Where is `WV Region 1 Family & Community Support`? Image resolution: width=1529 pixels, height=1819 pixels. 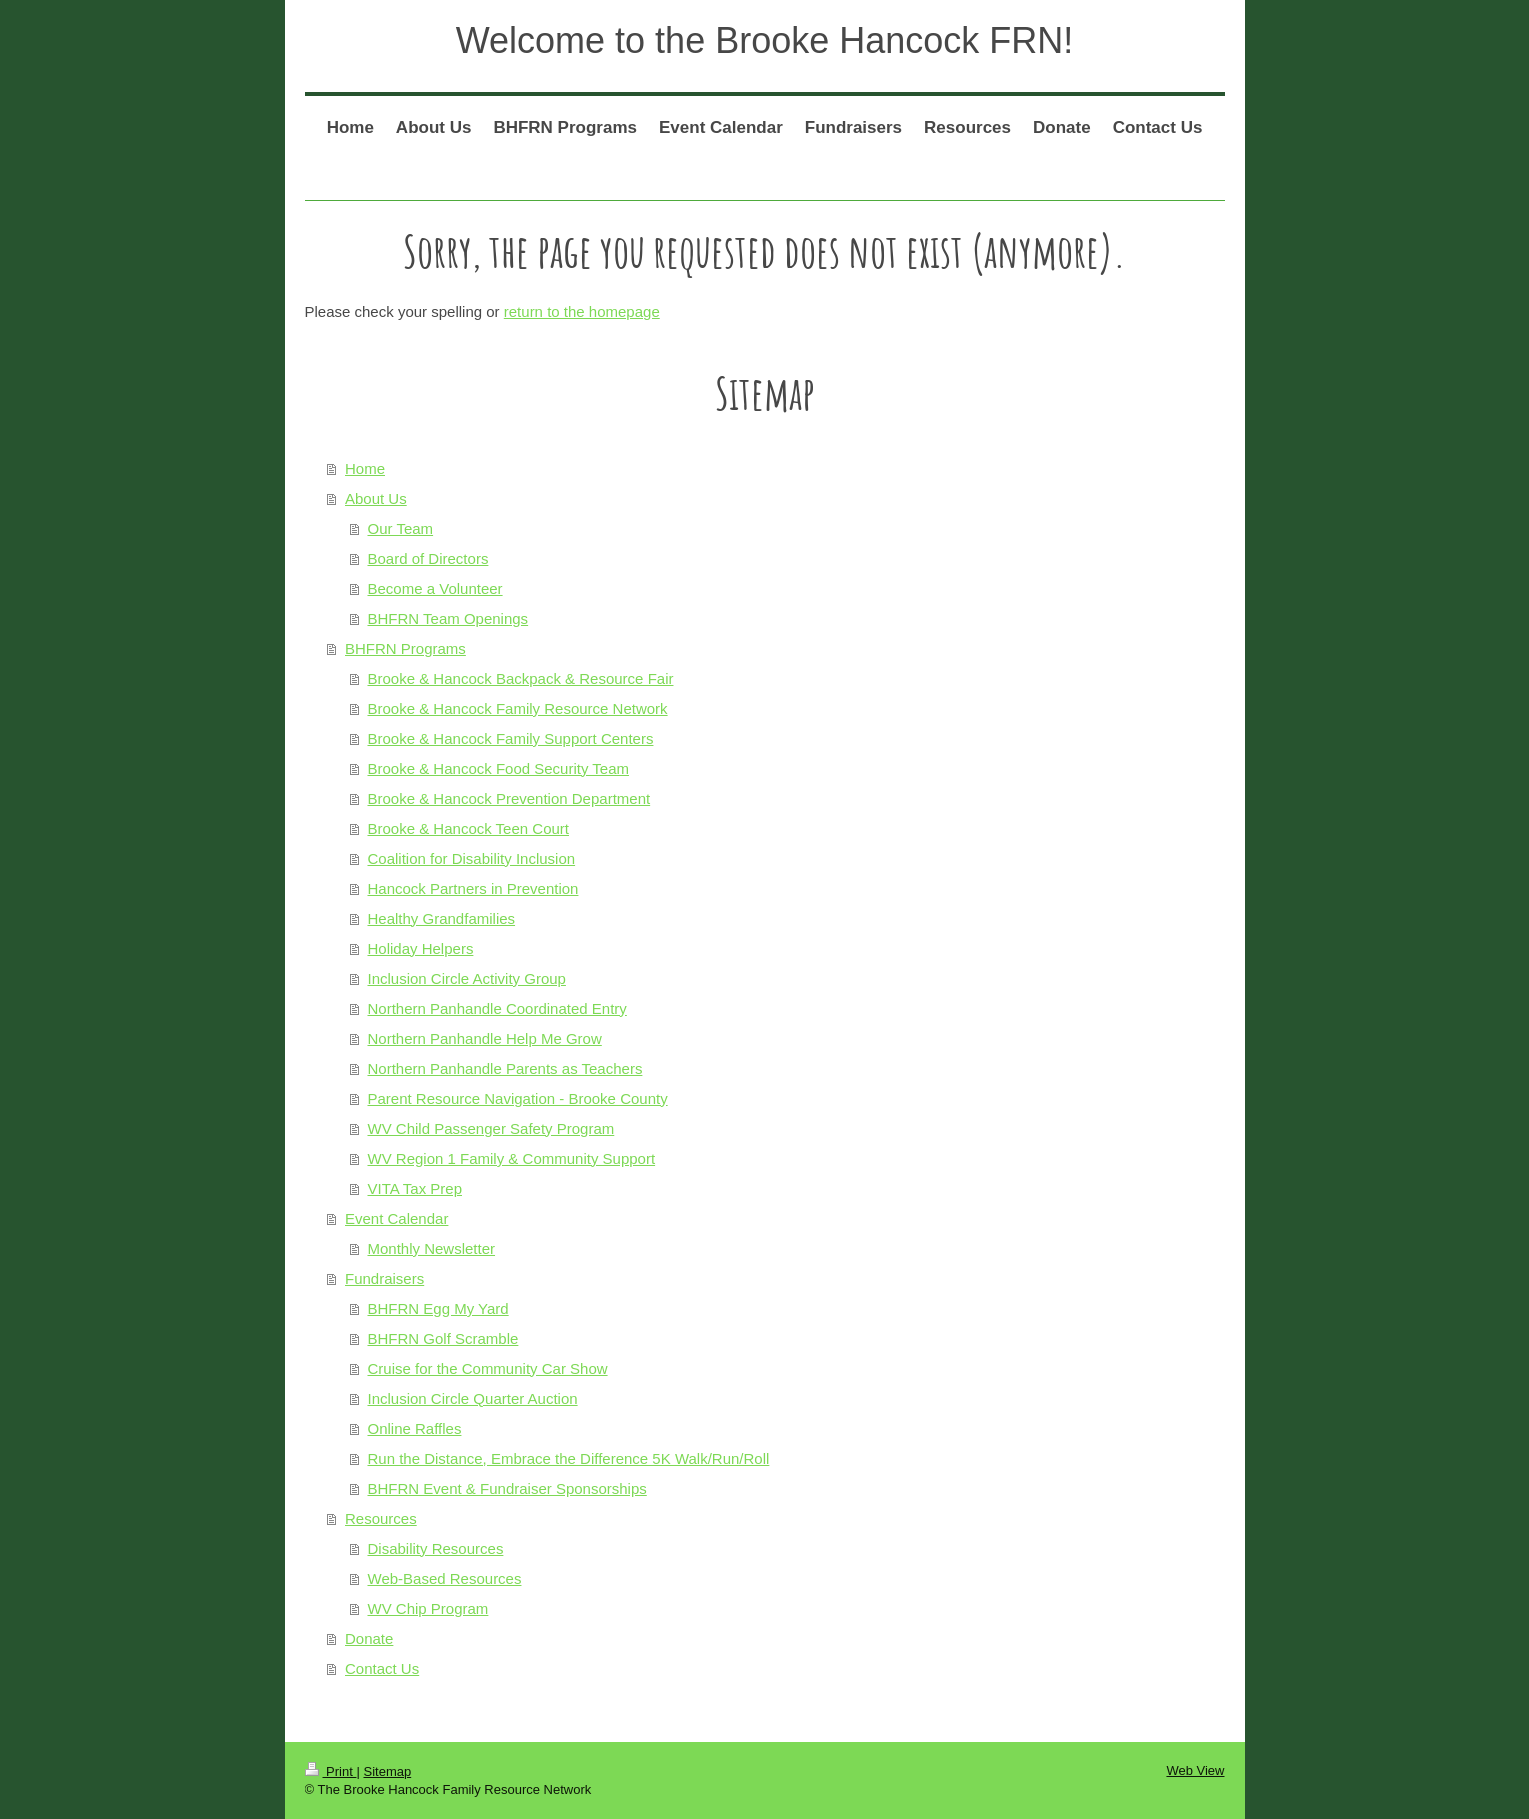
WV Region 1 Family & Community Support is located at coordinates (512, 1158).